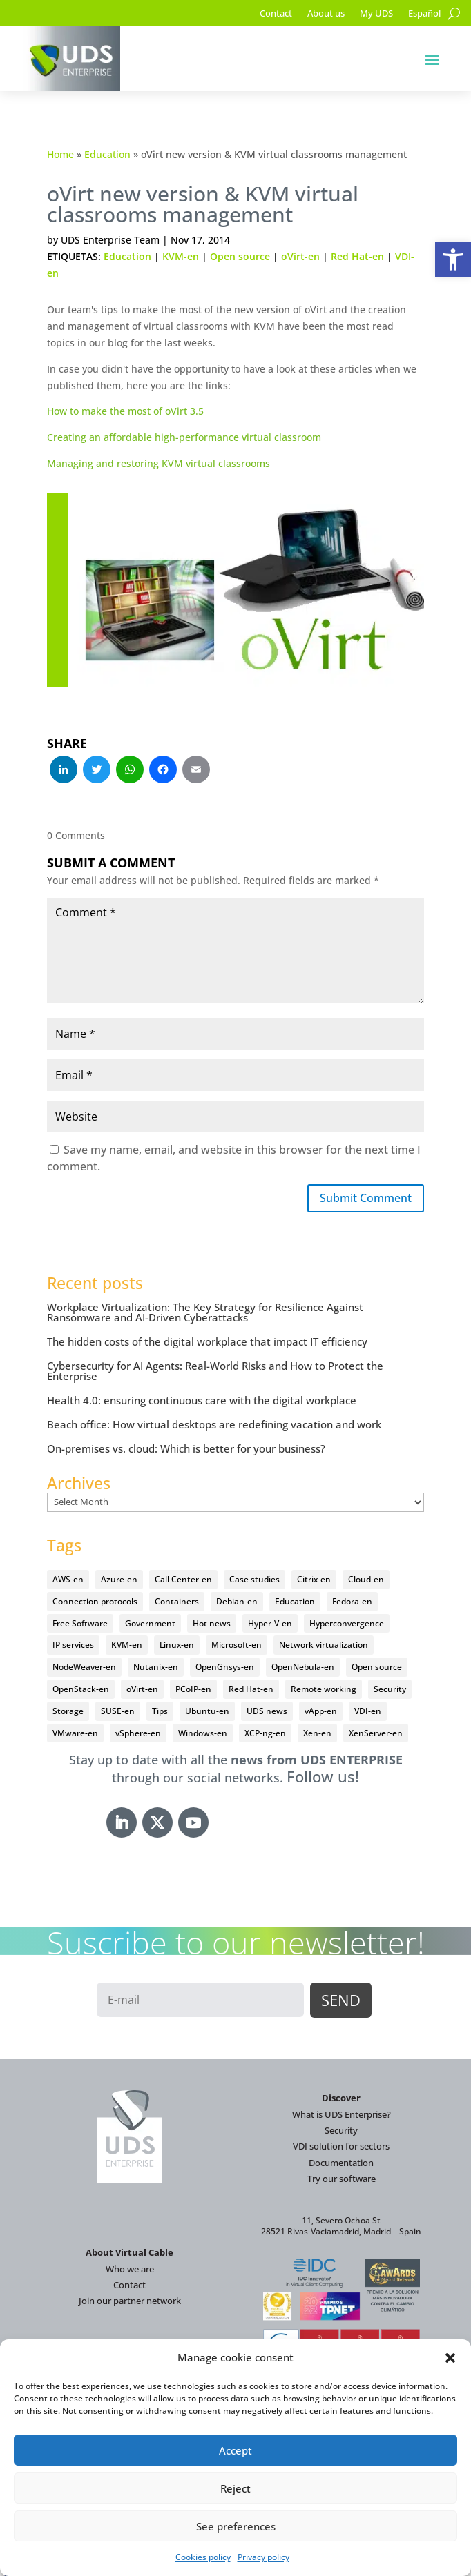 The width and height of the screenshot is (471, 2576). I want to click on Linux-en [Linux-en (214 items)], so click(177, 1645).